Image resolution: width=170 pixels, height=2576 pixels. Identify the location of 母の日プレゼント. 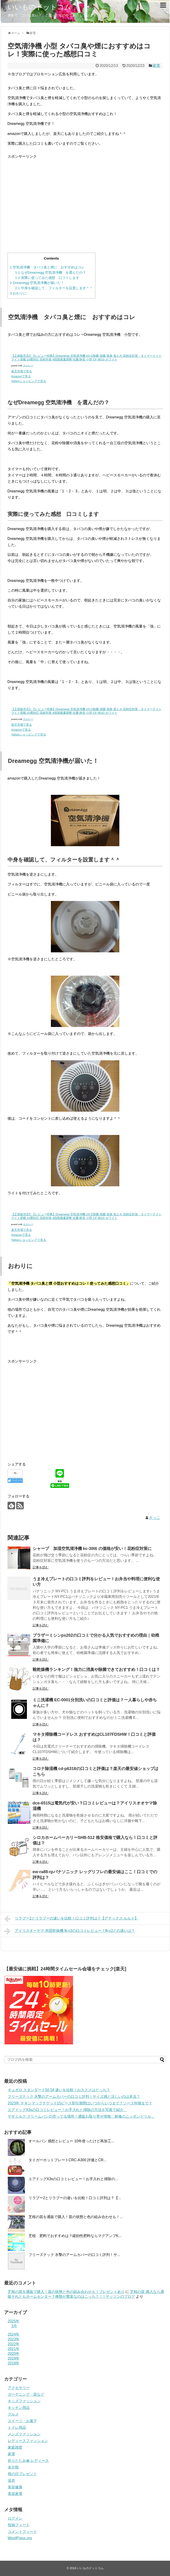
(22, 2474).